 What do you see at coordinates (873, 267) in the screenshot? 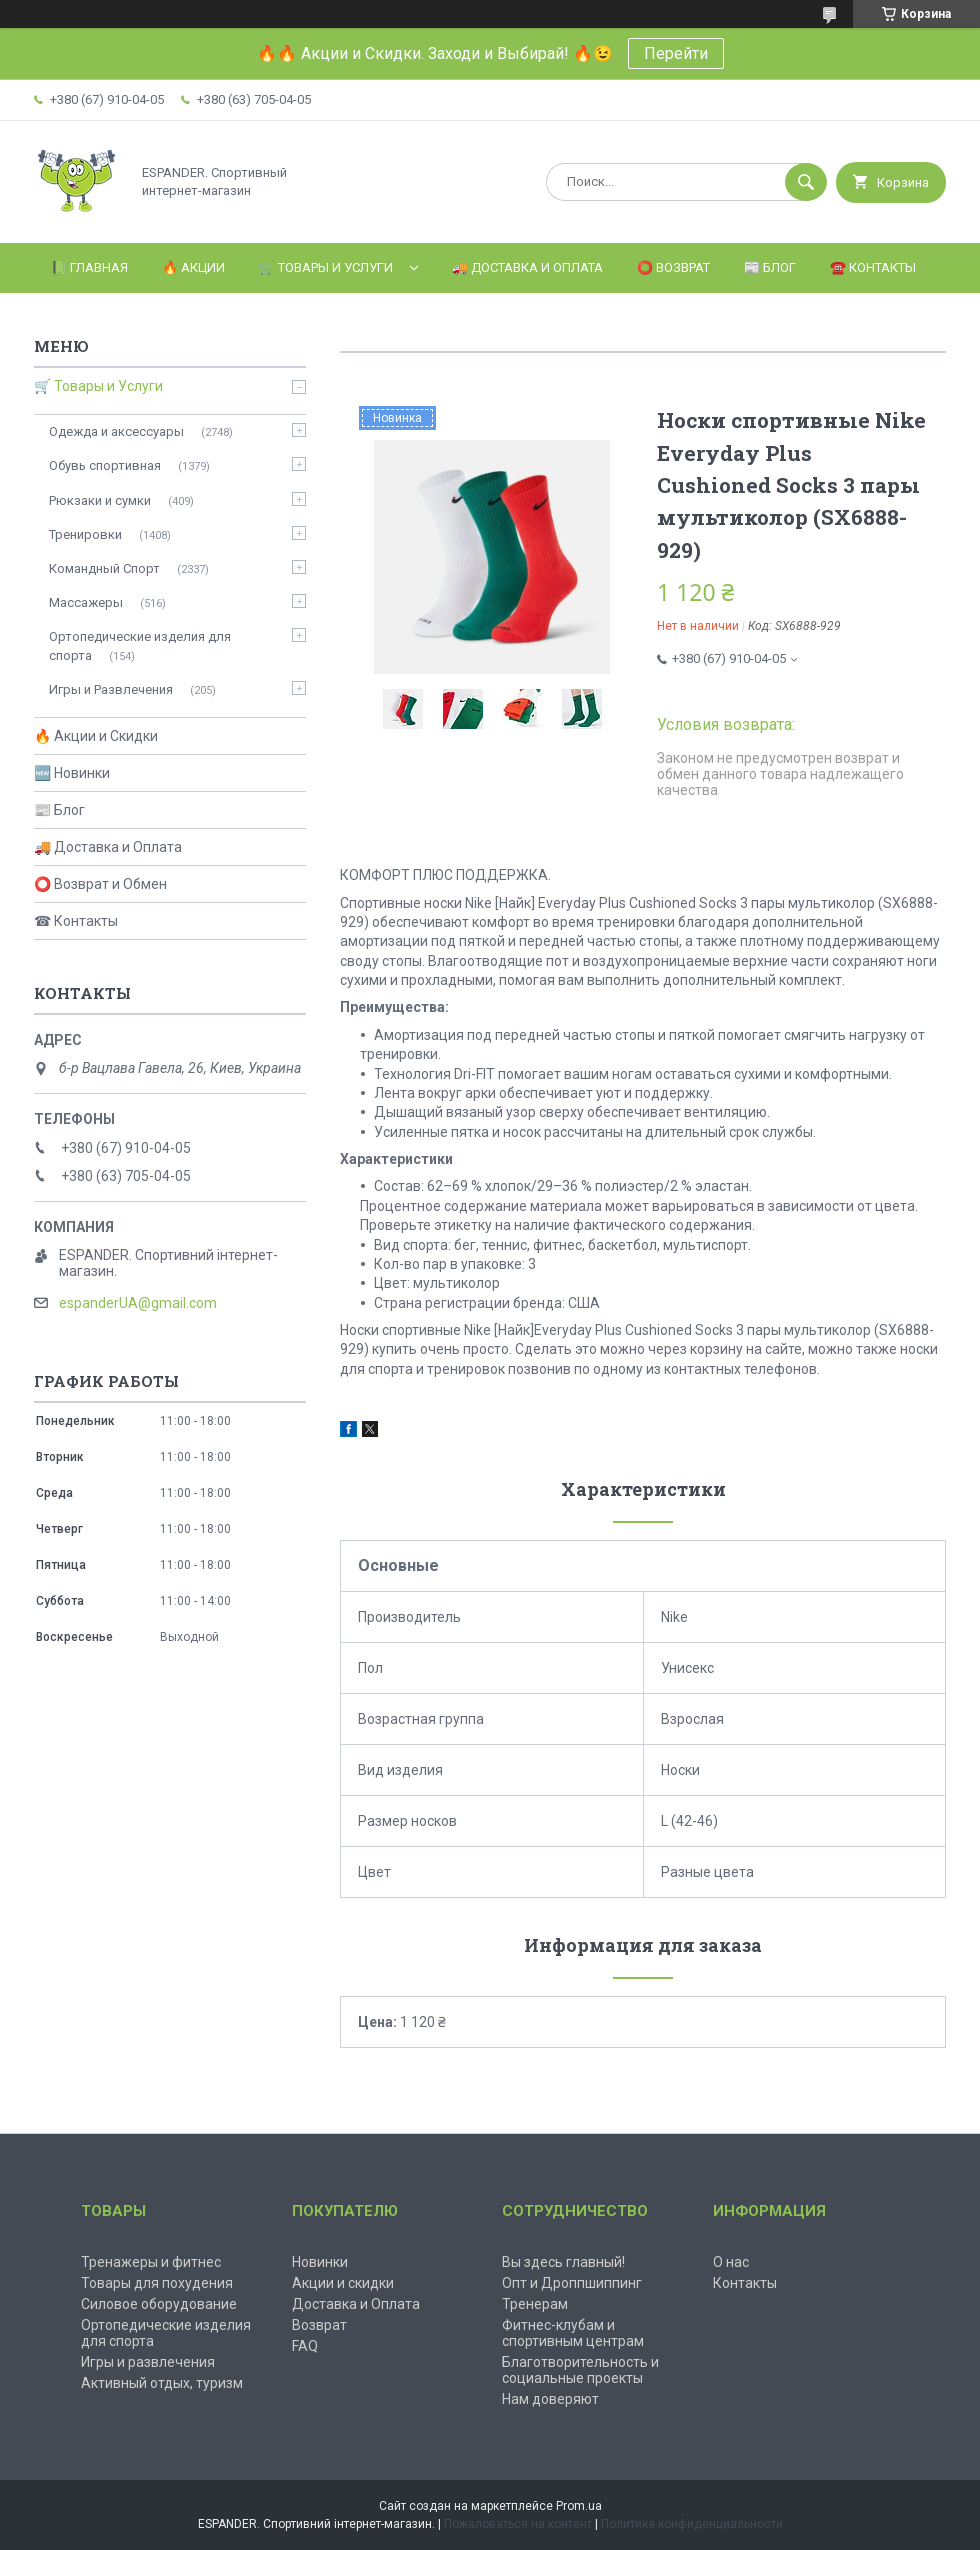
I see `☎️ Контакты` at bounding box center [873, 267].